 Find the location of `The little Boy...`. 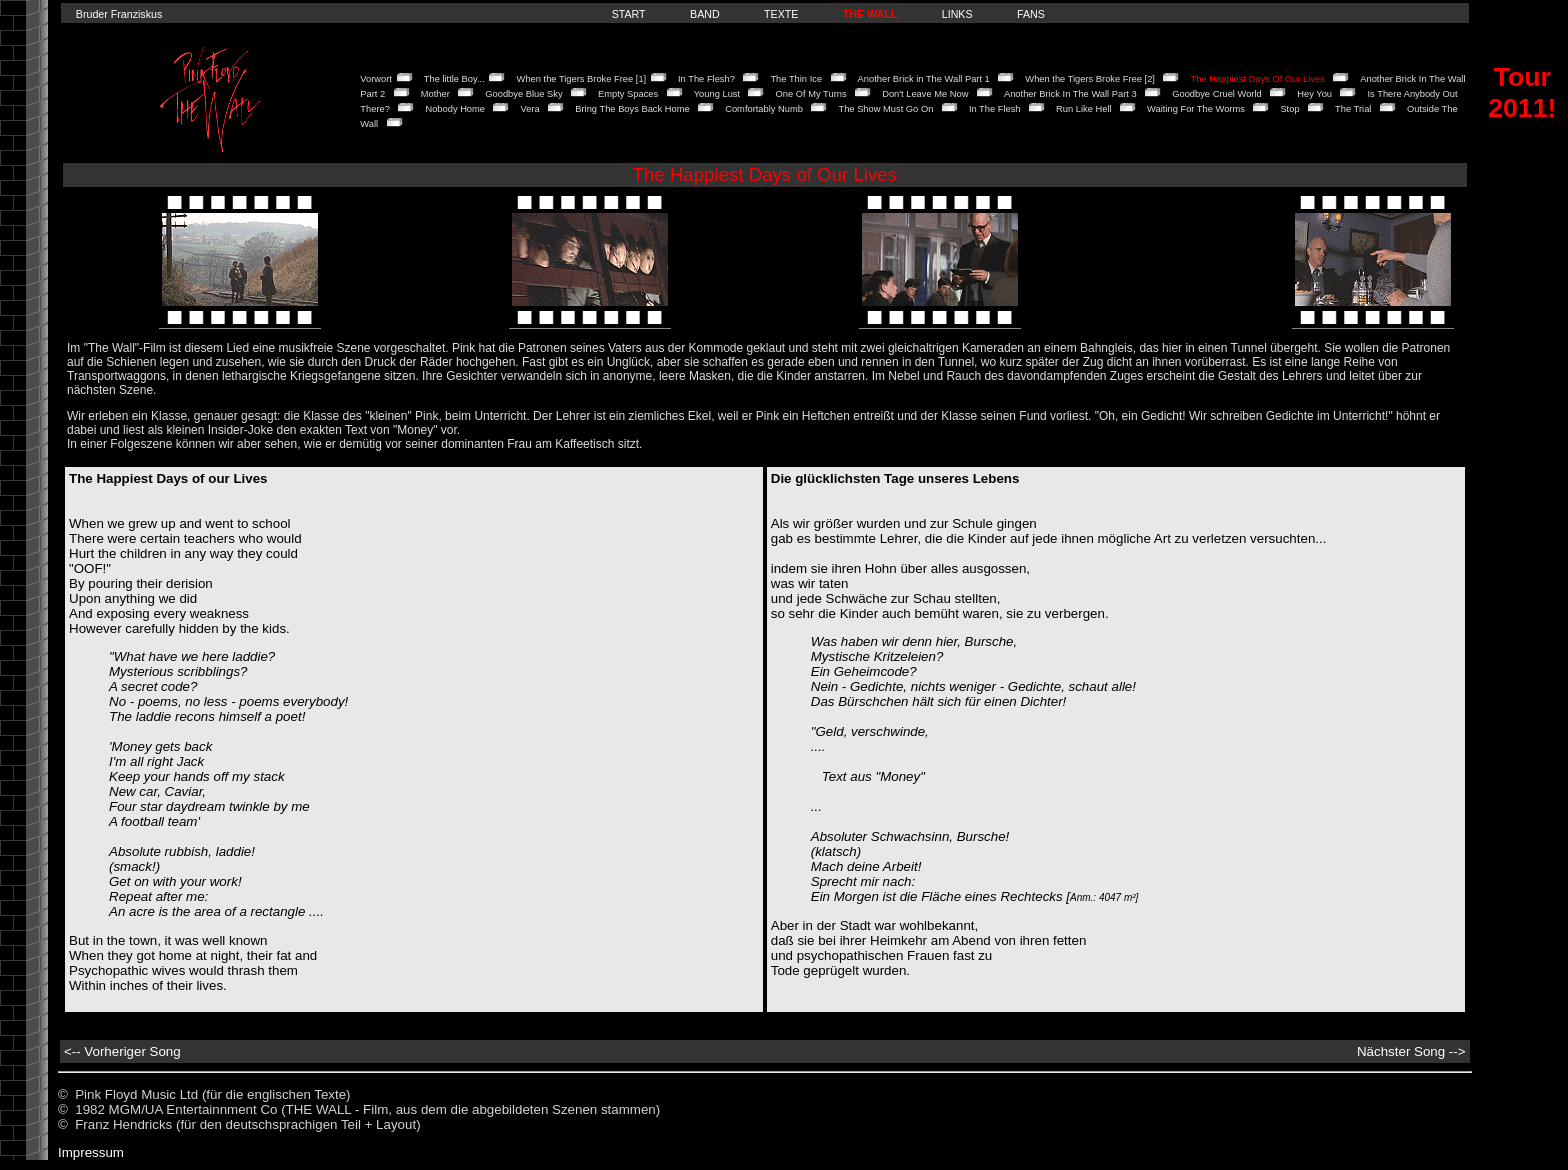

The little Boy... is located at coordinates (454, 79).